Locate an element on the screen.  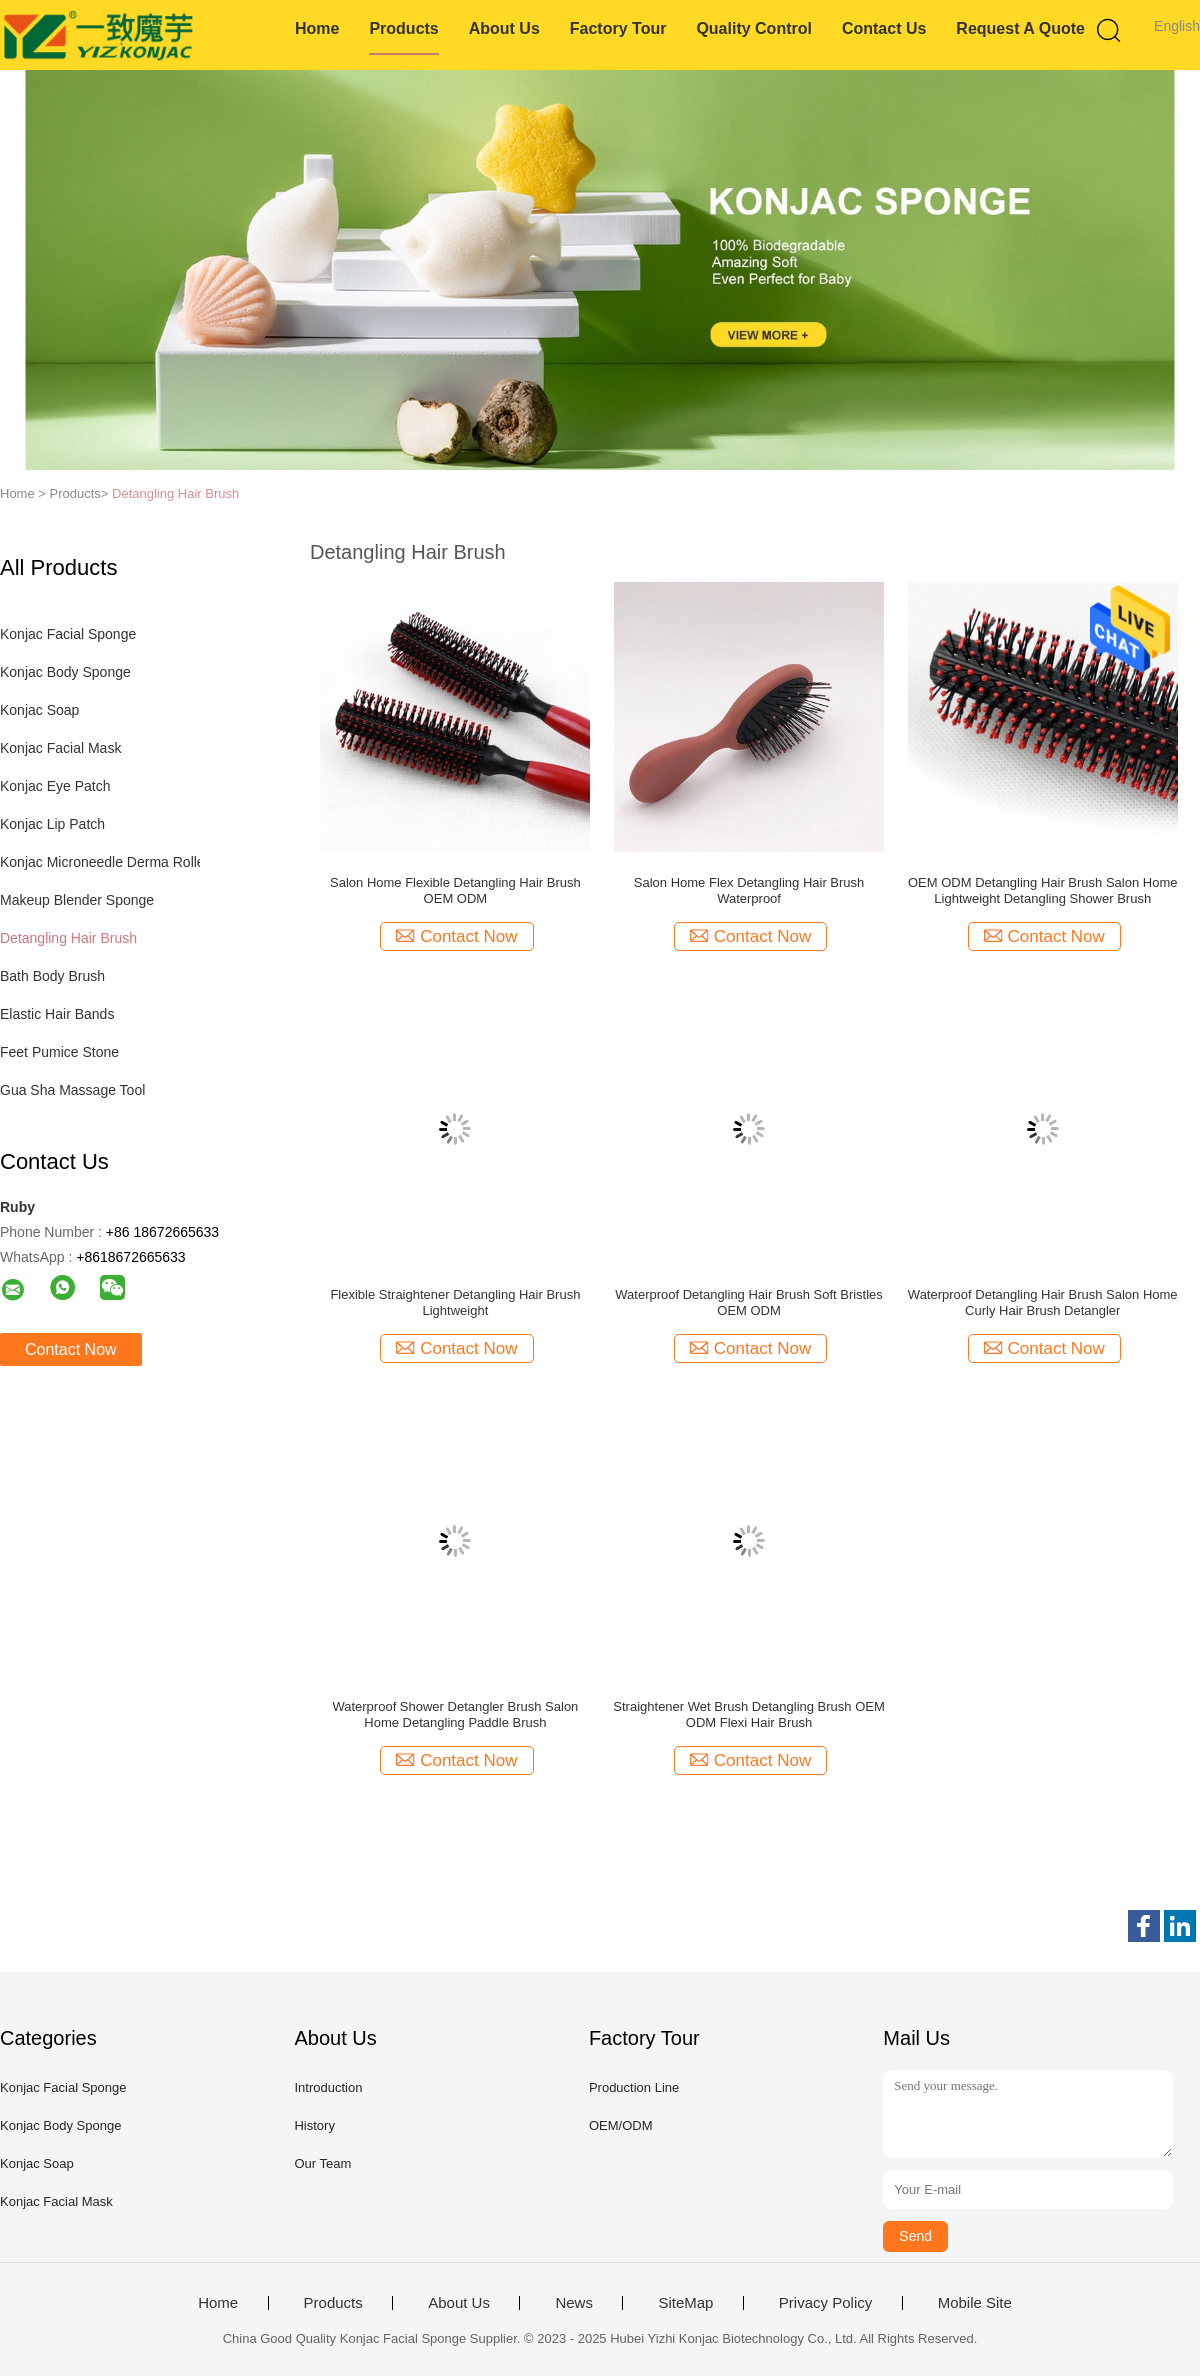
Waterproof Detangling Hair Brush Soft Bristles OEM ODM is located at coordinates (749, 1302).